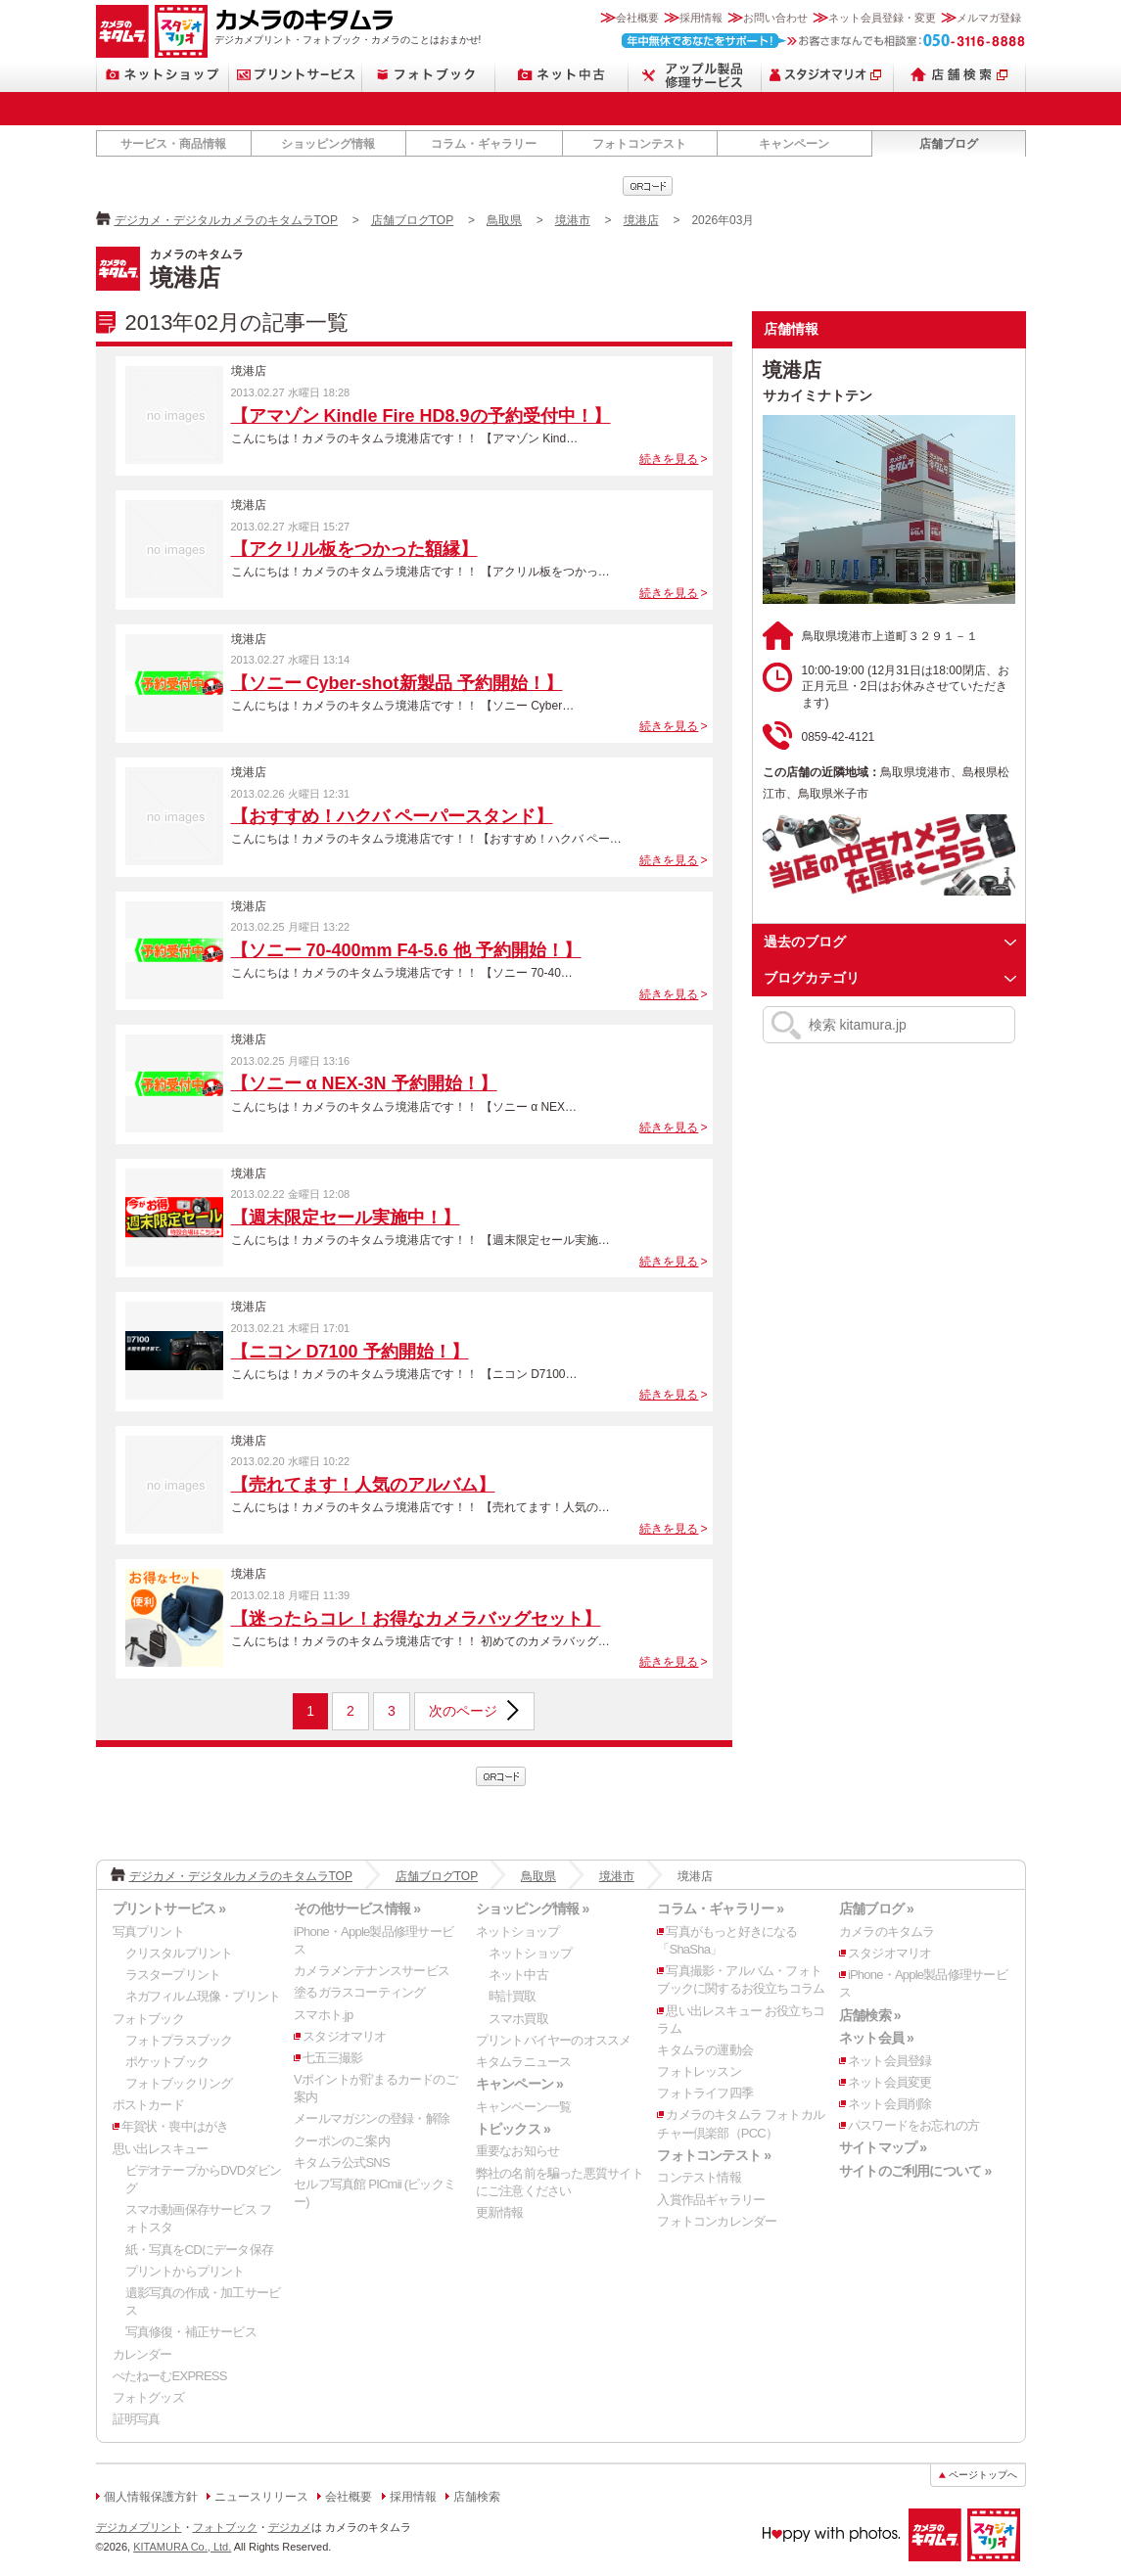 The height and width of the screenshot is (2576, 1121). Describe the element at coordinates (504, 220) in the screenshot. I see `鳥取県` at that location.